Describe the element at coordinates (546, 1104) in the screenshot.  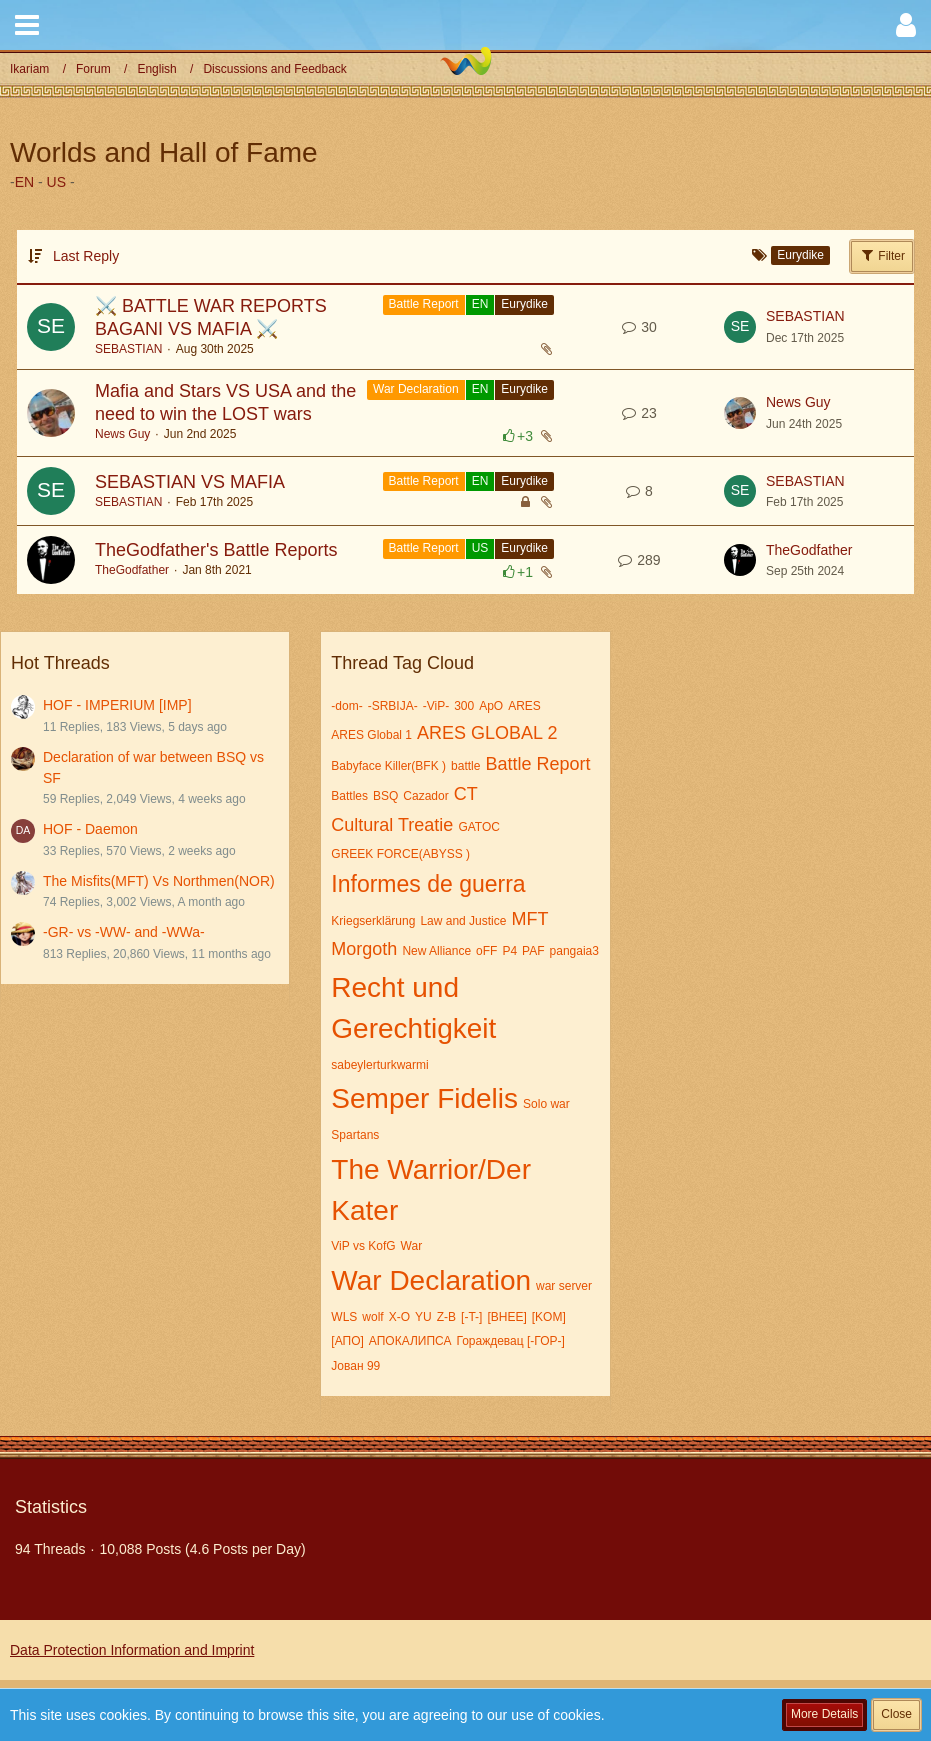
I see `Solo war` at that location.